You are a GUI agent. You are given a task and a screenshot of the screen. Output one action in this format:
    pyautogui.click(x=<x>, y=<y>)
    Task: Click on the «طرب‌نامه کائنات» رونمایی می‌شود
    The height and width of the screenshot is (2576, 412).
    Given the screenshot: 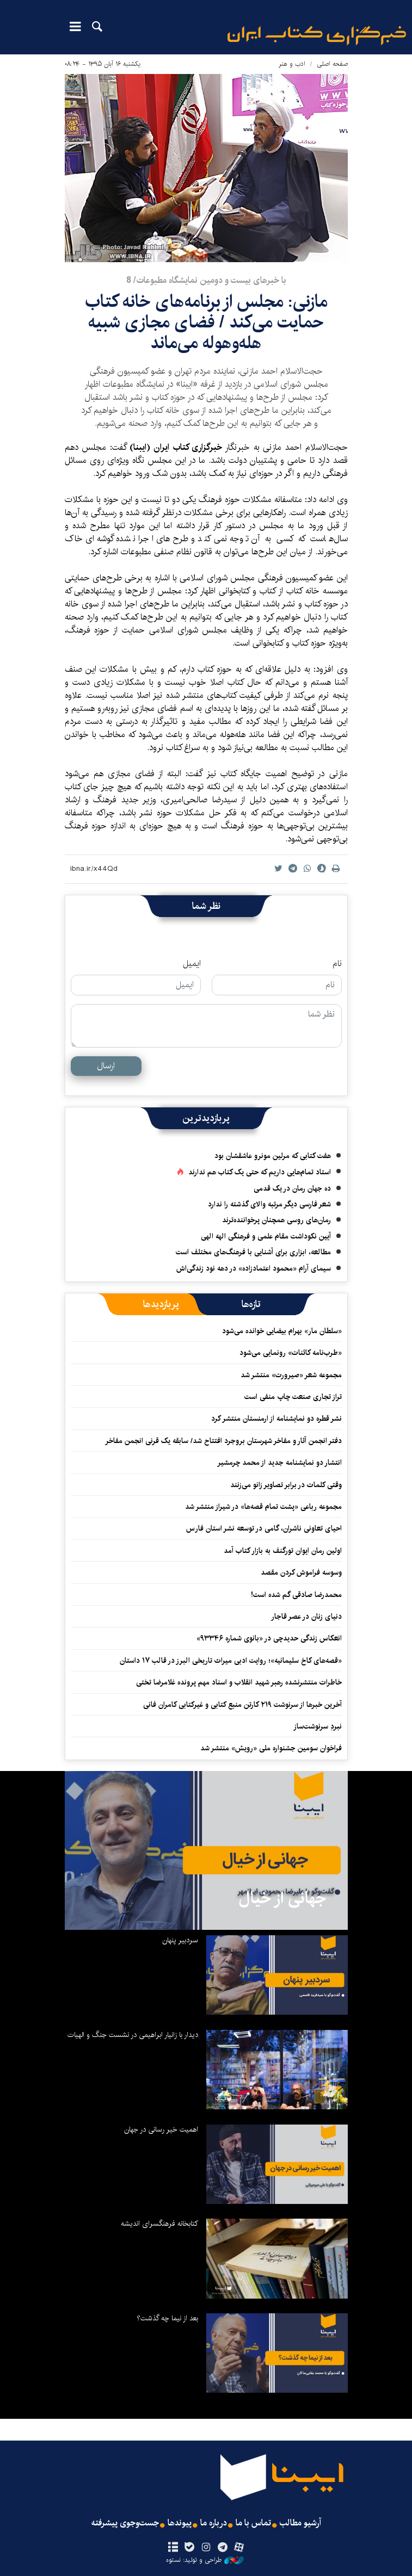 What is the action you would take?
    pyautogui.click(x=290, y=1353)
    